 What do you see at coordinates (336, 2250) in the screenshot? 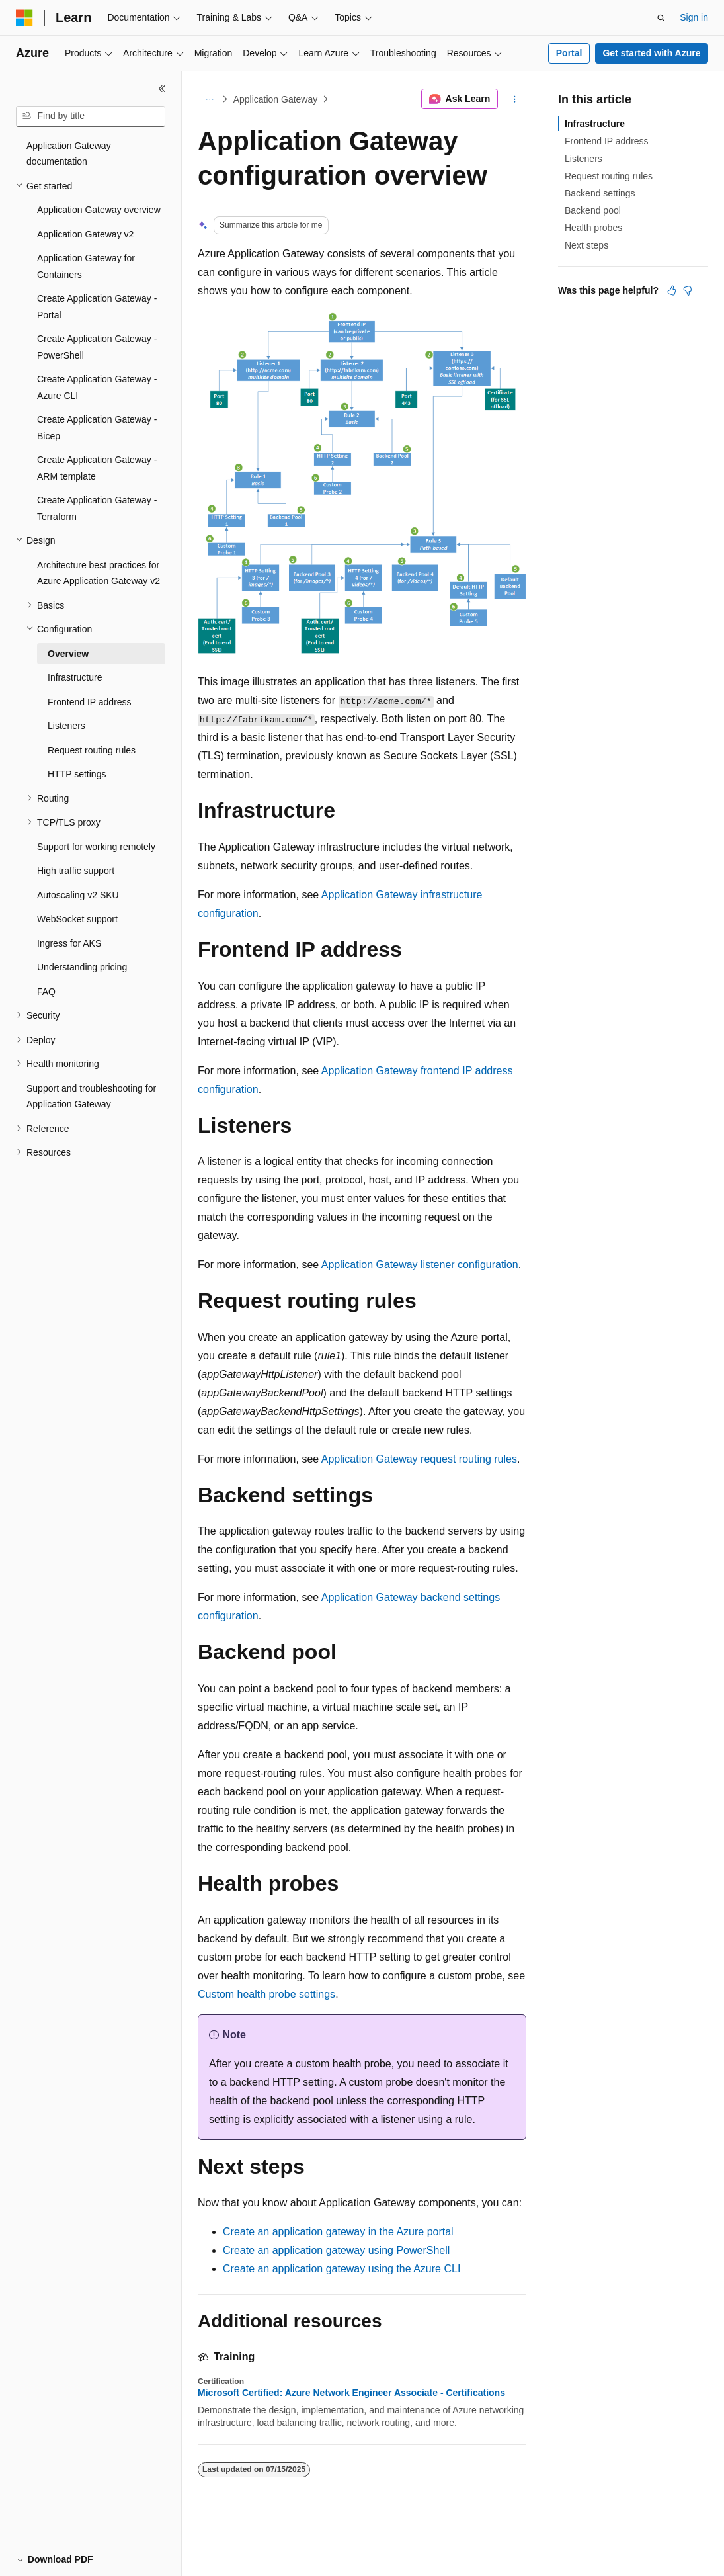
I see `Create an application gateway using PowerShell` at bounding box center [336, 2250].